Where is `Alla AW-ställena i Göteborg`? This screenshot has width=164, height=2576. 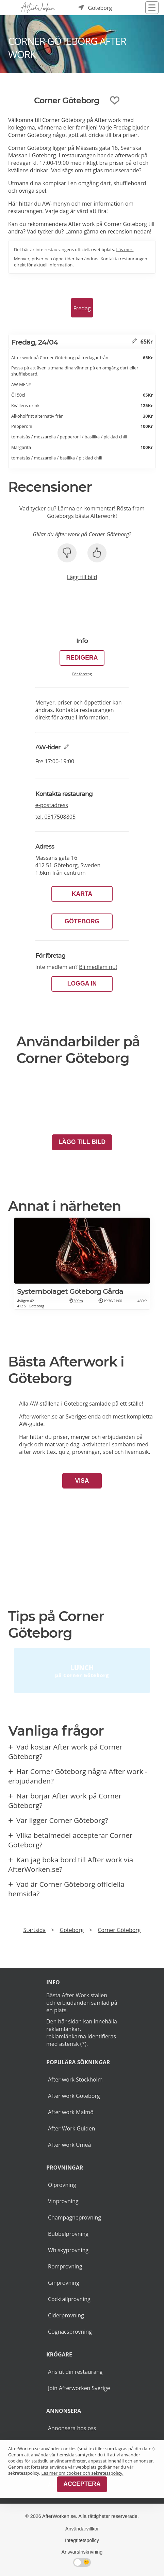
Alla AW-ställena i Göteborg is located at coordinates (53, 1403).